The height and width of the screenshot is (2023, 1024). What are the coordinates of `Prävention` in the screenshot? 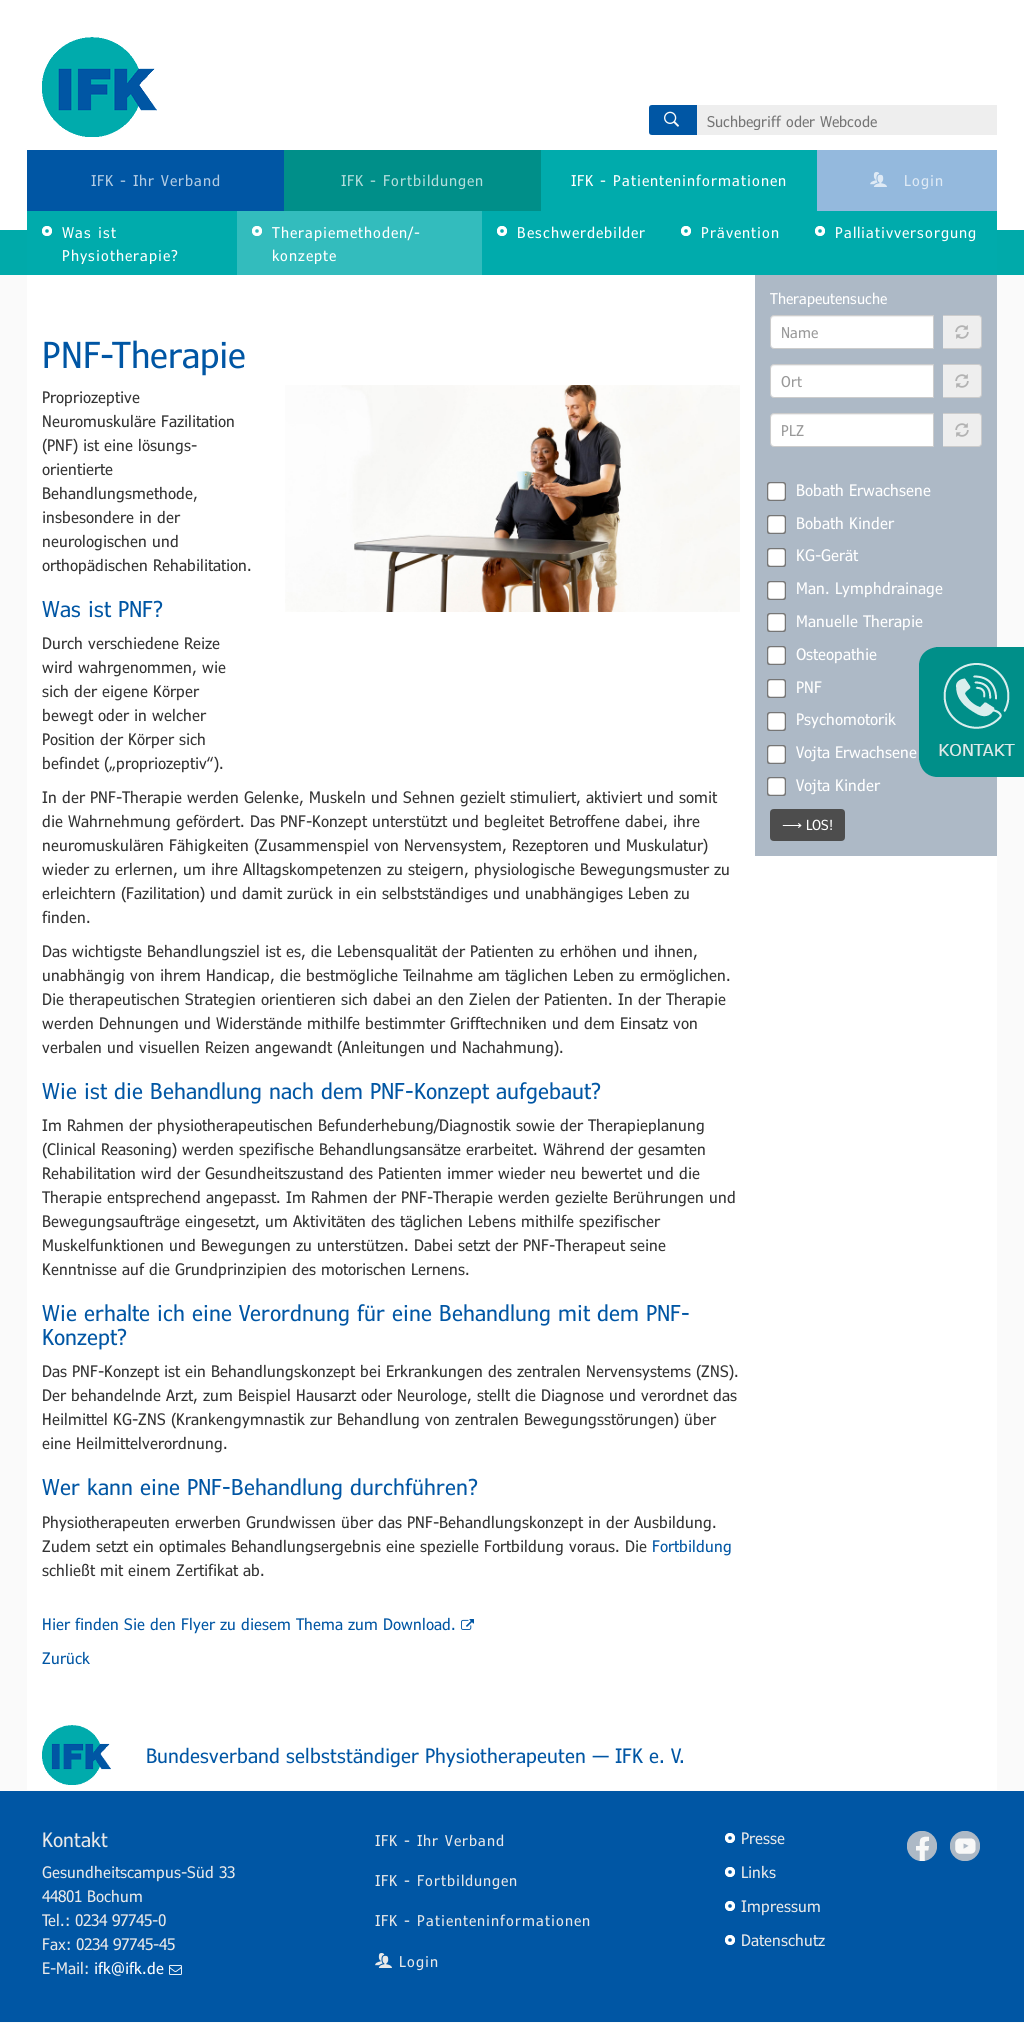 It's located at (740, 232).